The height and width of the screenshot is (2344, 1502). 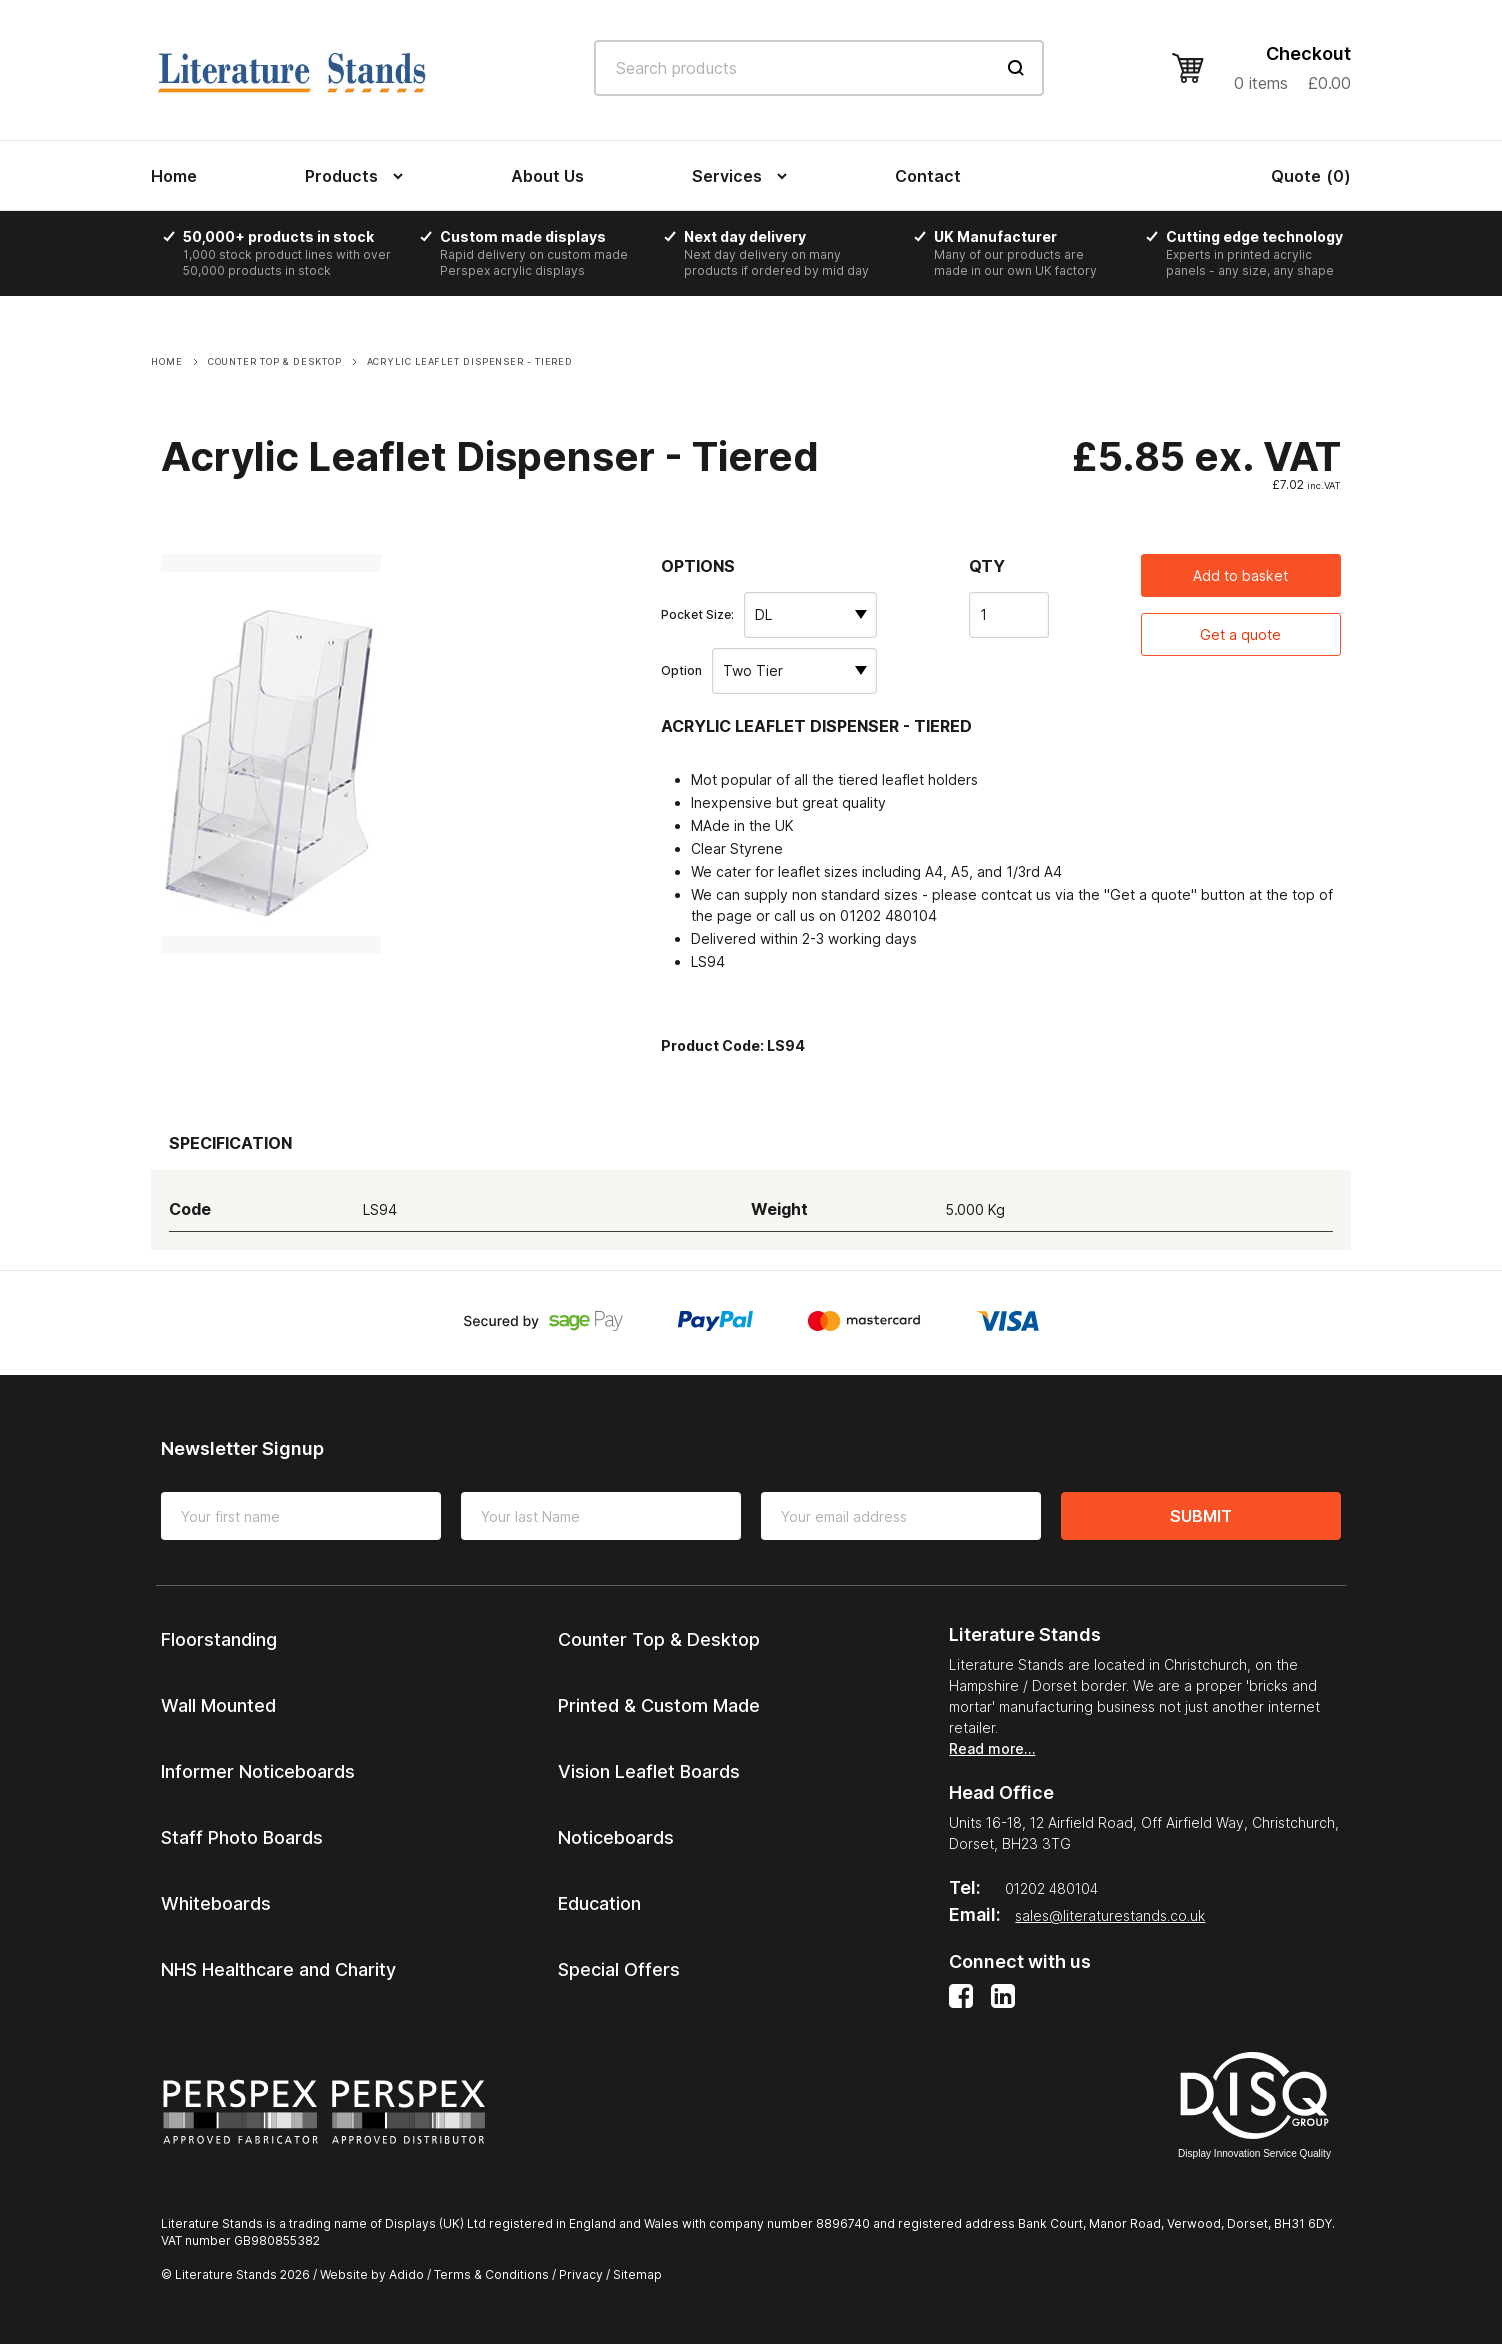 I want to click on Staff Photo Boards, so click(x=242, y=1837).